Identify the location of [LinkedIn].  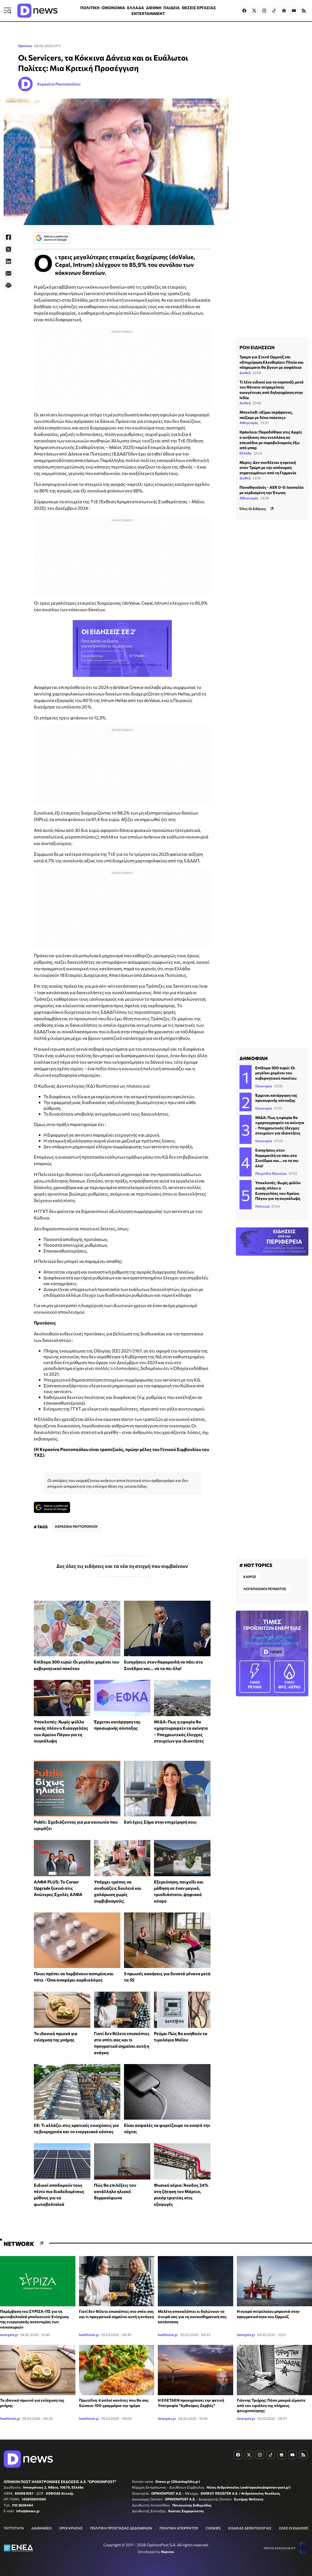
(8, 261).